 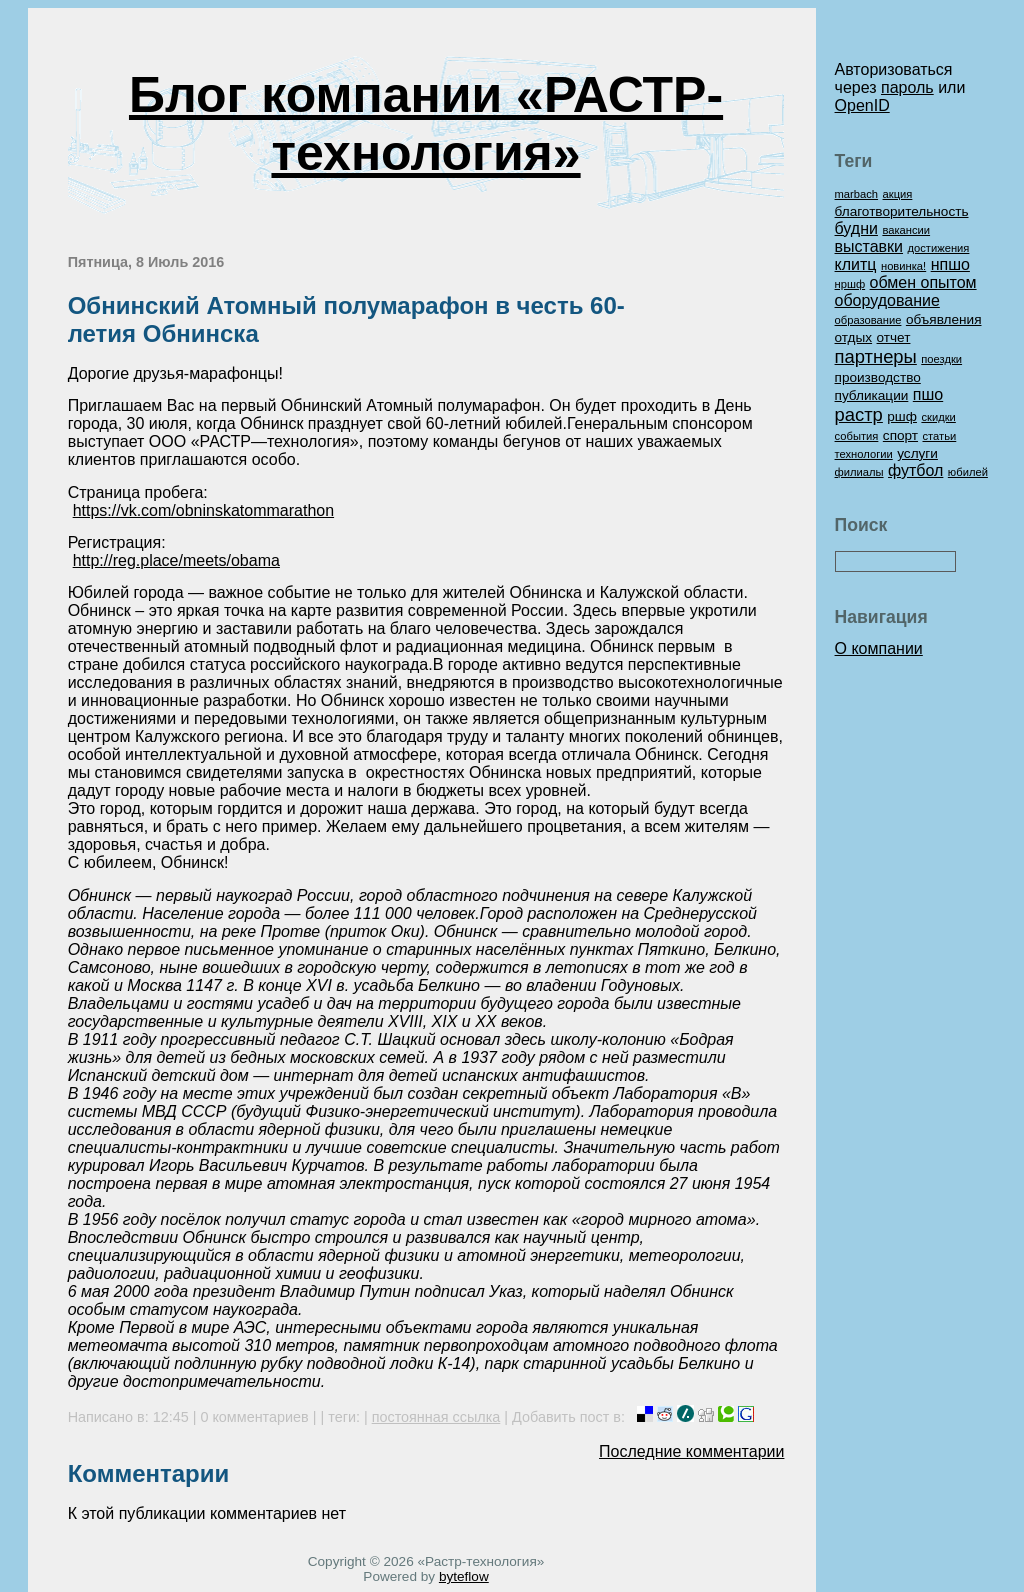 What do you see at coordinates (857, 436) in the screenshot?
I see `события` at bounding box center [857, 436].